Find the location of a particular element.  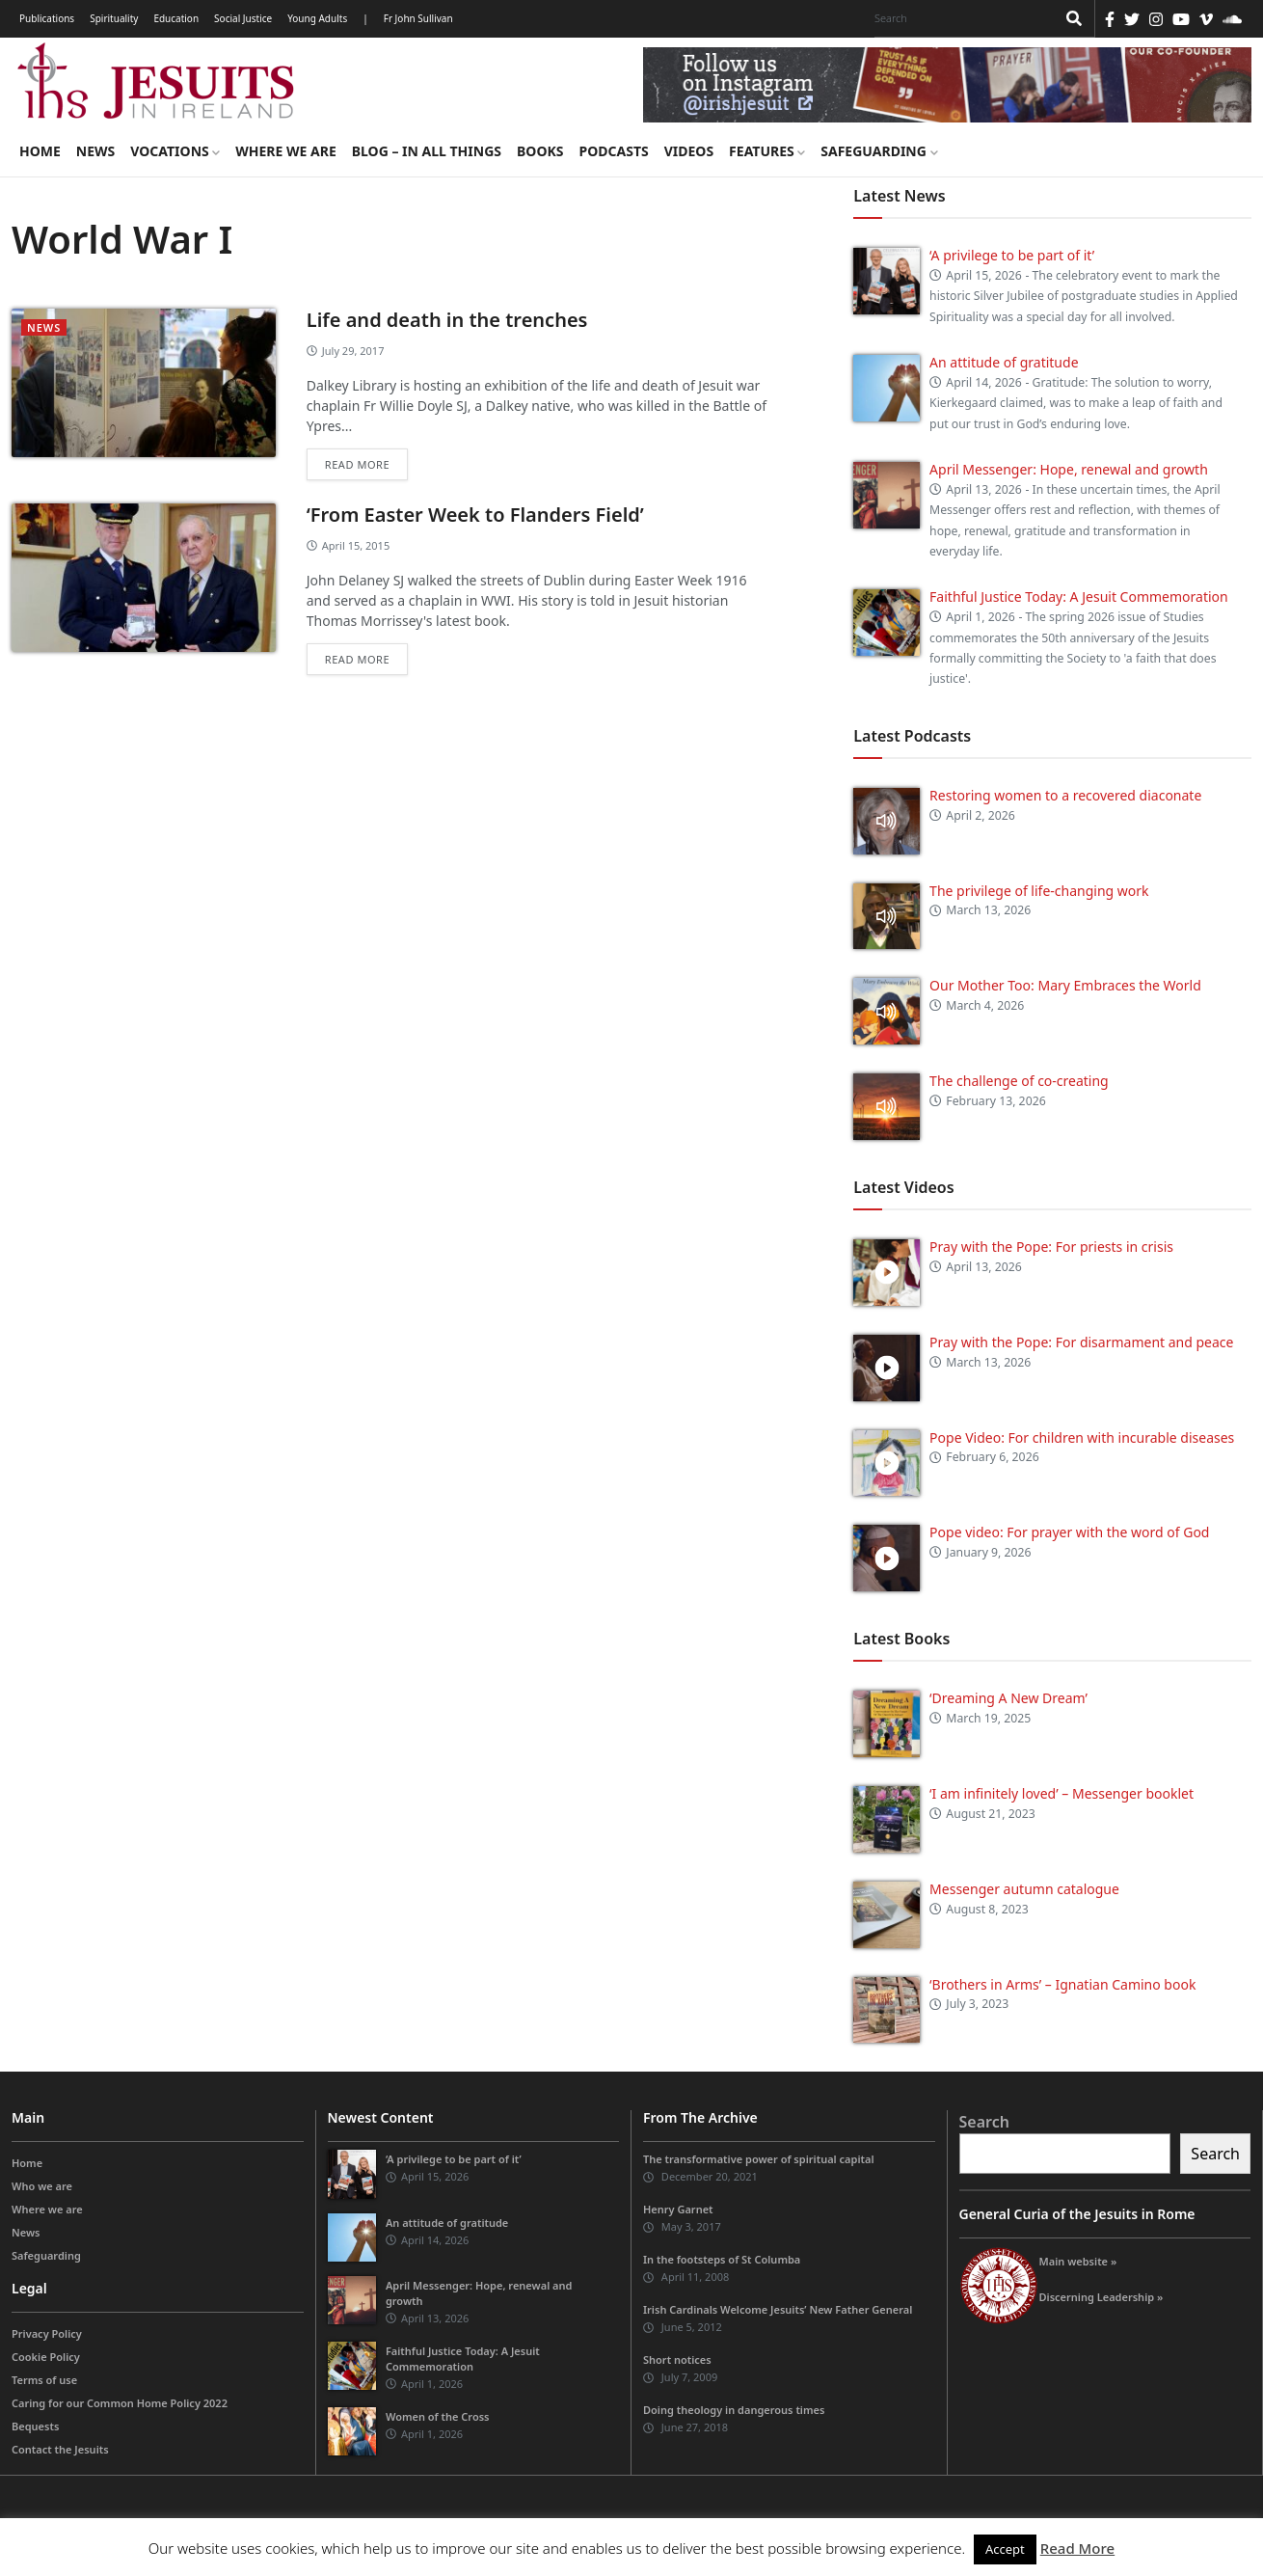

Who we are is located at coordinates (42, 2186).